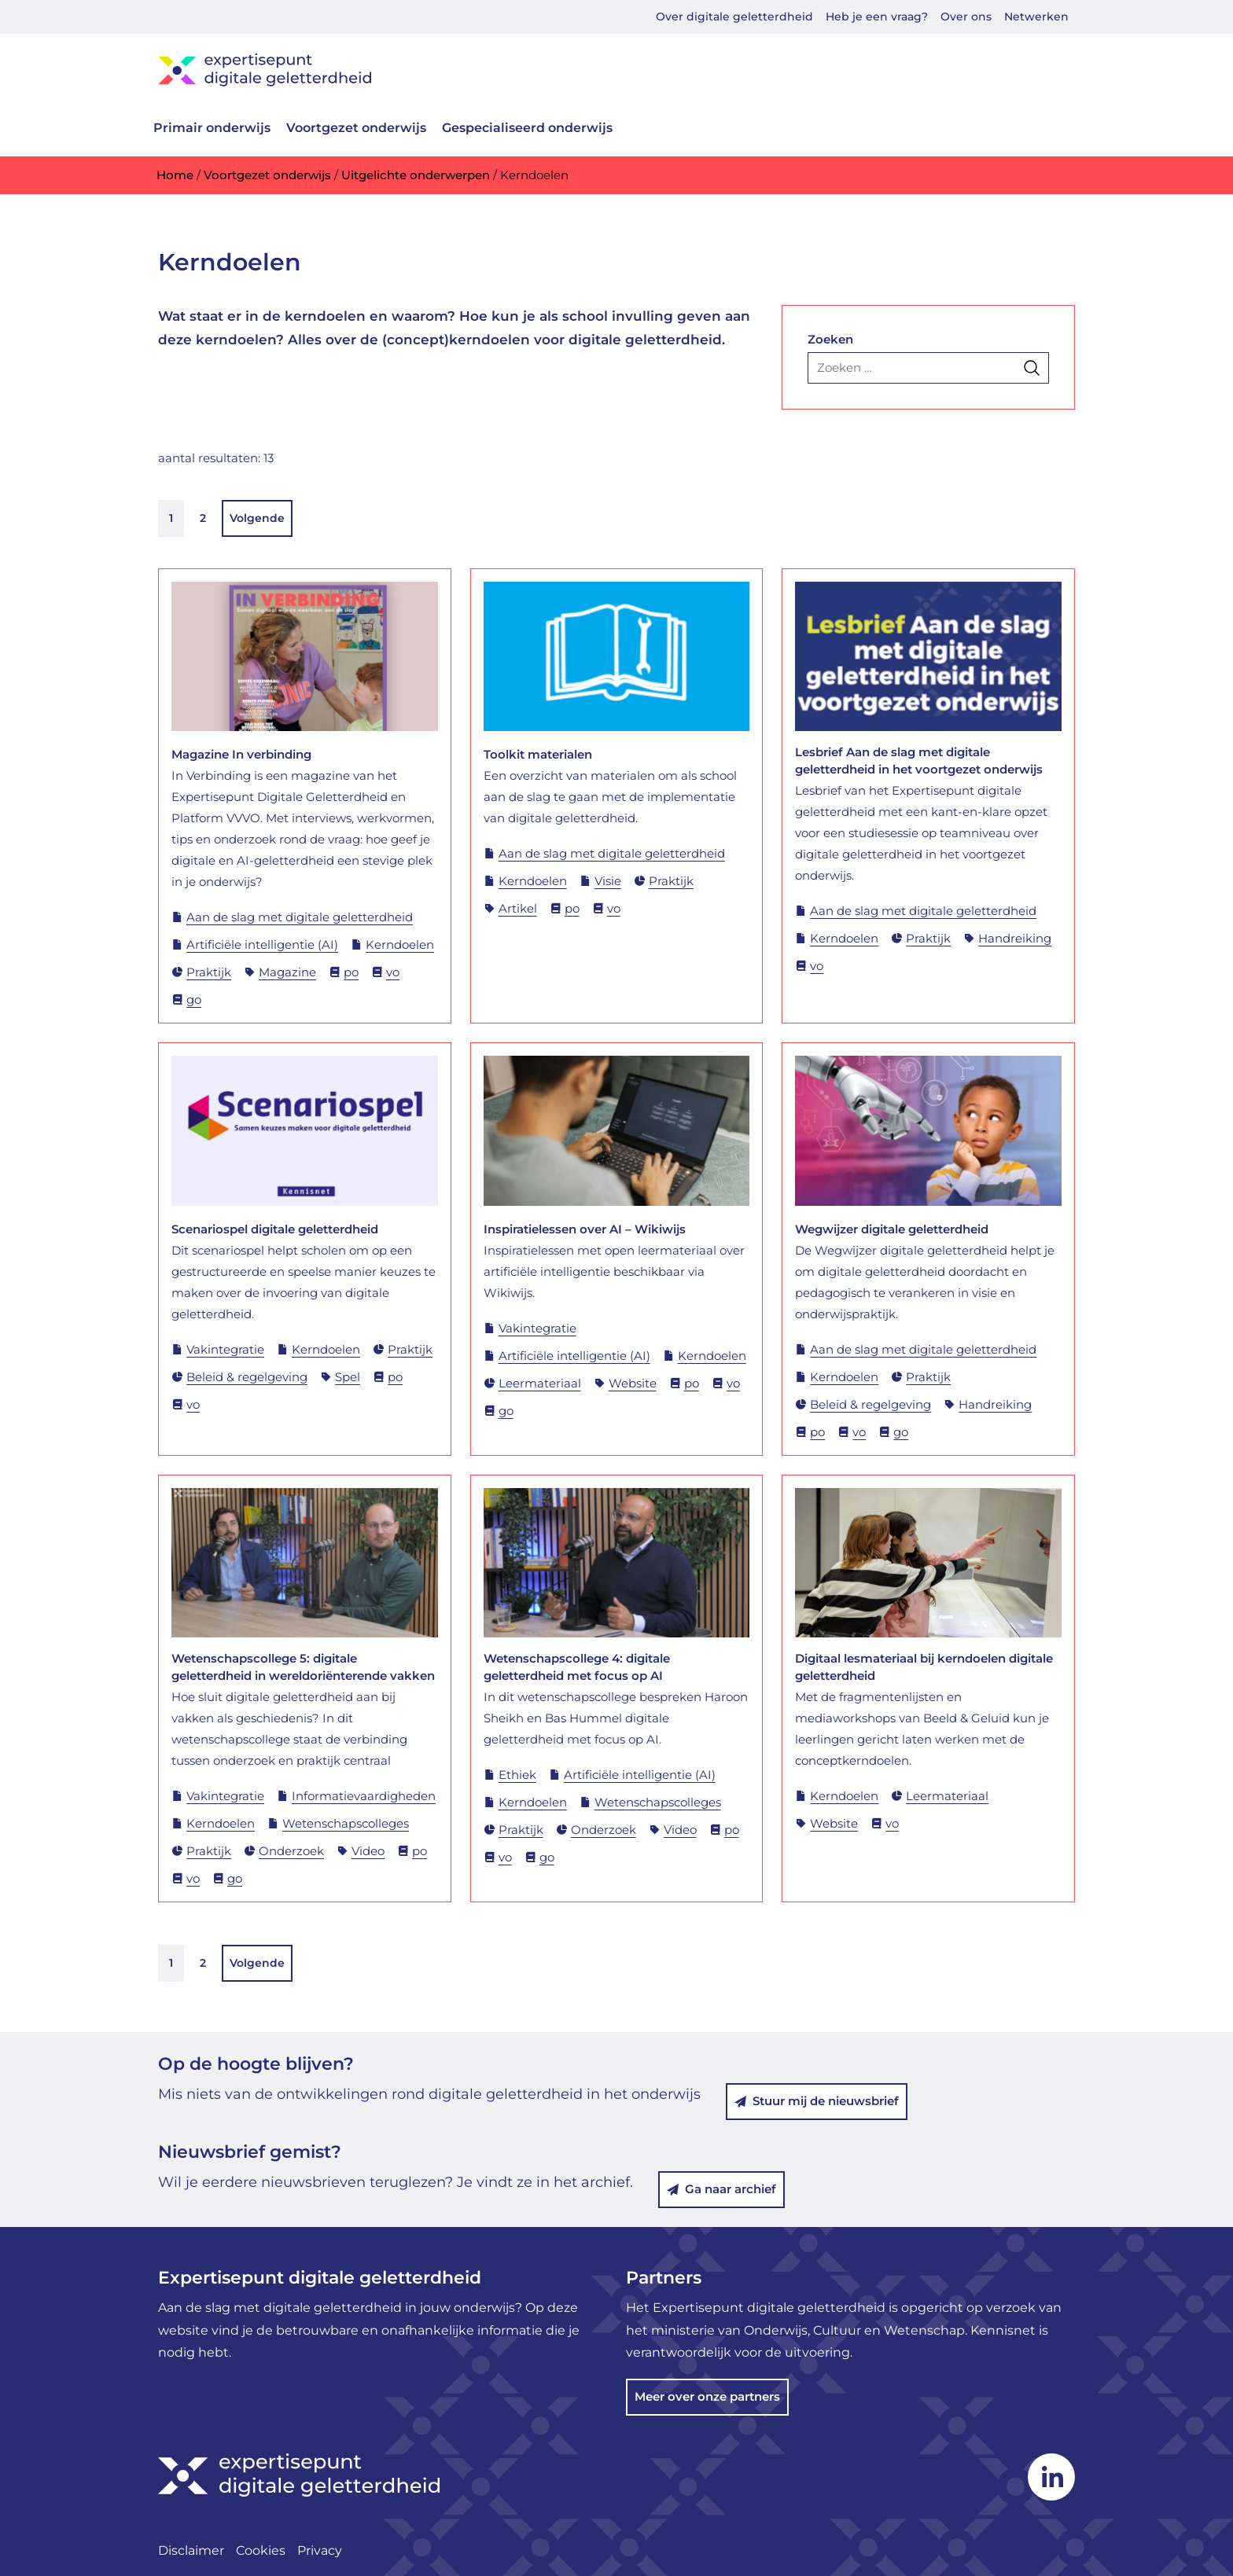  Describe the element at coordinates (203, 518) in the screenshot. I see `2 [link]` at that location.